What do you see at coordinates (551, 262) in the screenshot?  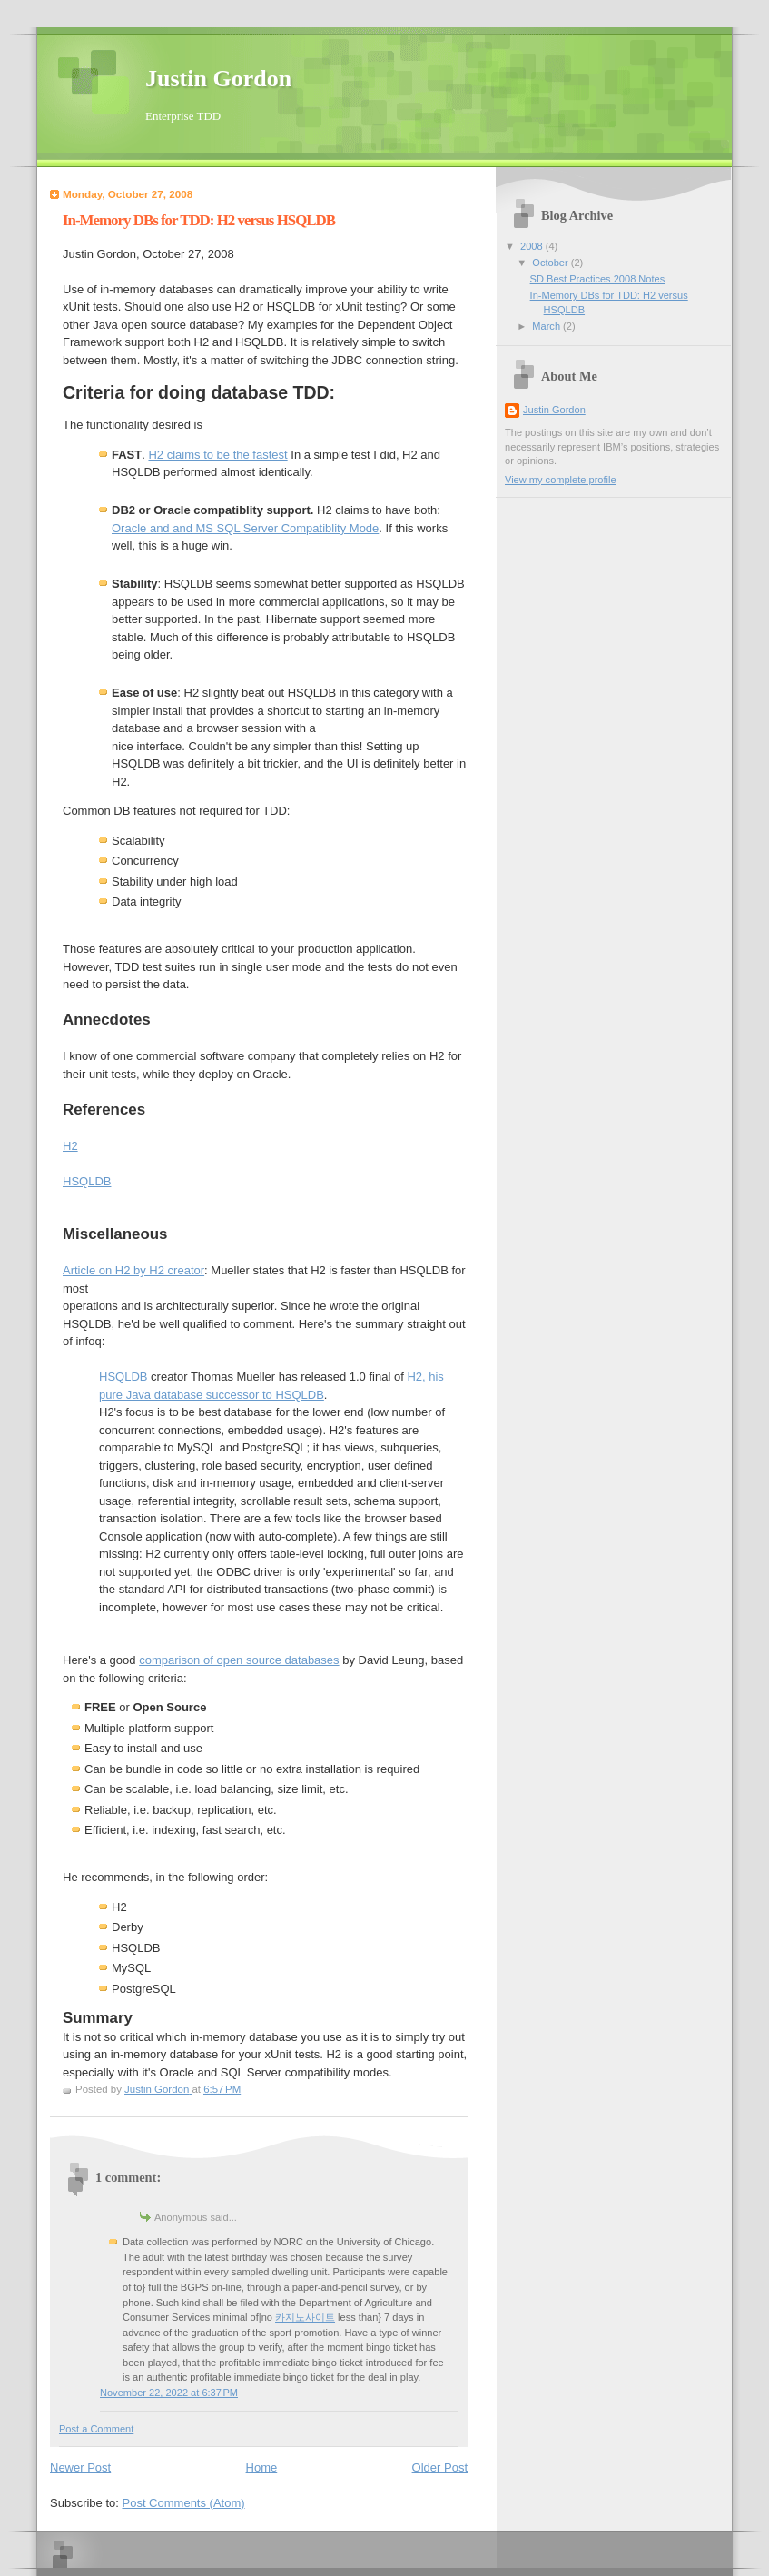 I see `October` at bounding box center [551, 262].